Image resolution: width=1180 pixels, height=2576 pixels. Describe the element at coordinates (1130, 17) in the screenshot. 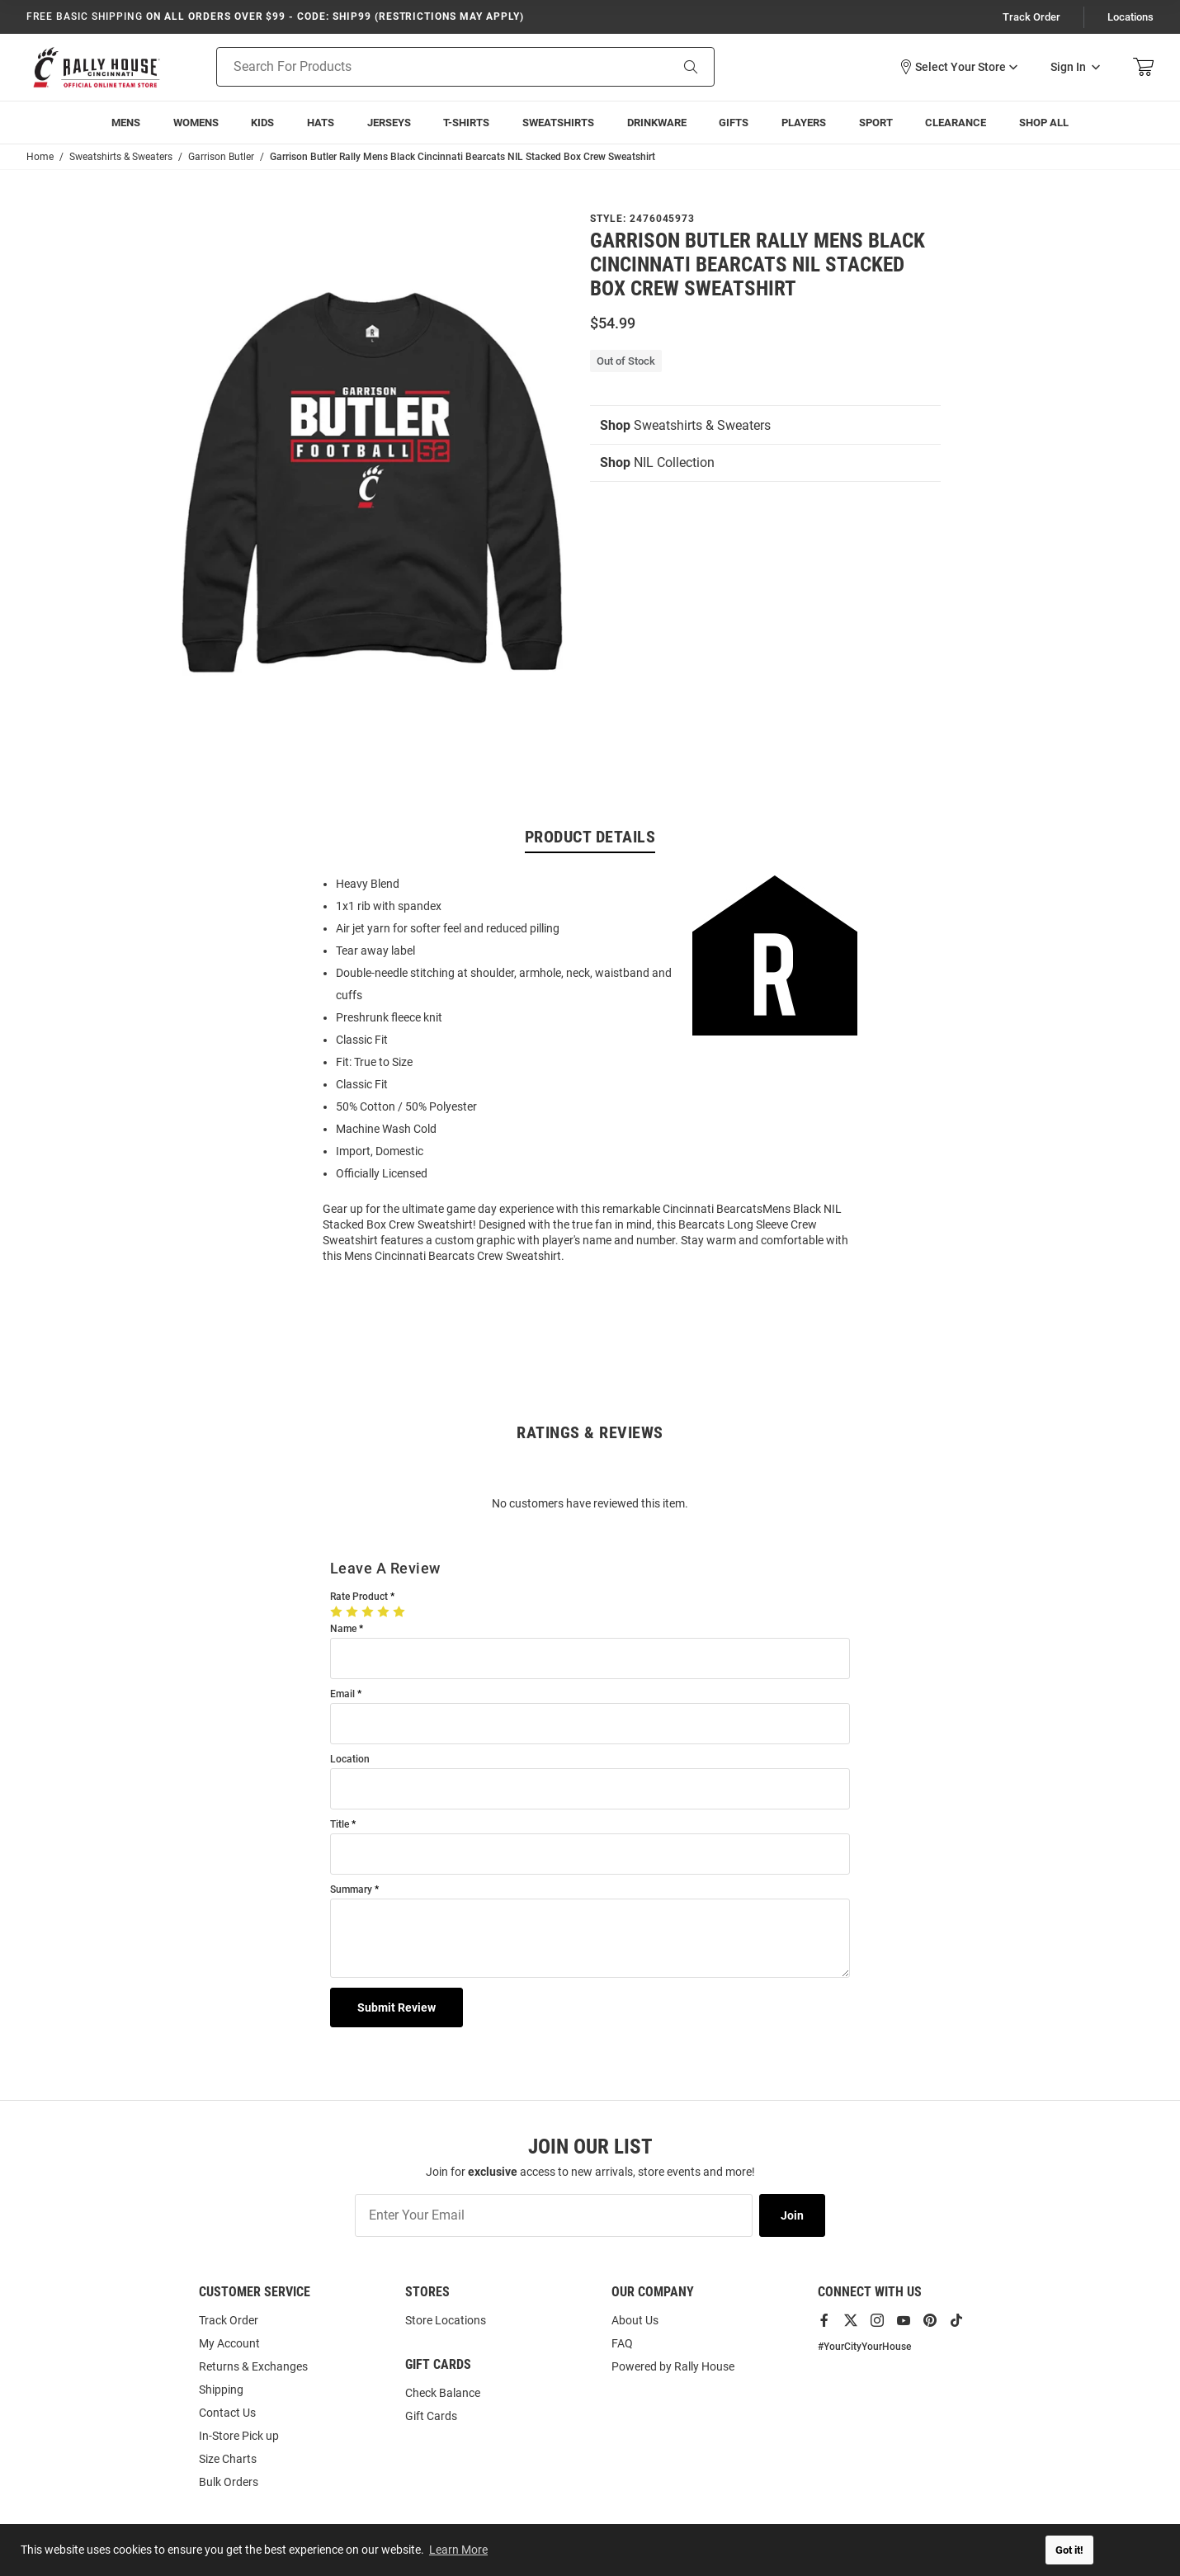

I see `Locations` at that location.